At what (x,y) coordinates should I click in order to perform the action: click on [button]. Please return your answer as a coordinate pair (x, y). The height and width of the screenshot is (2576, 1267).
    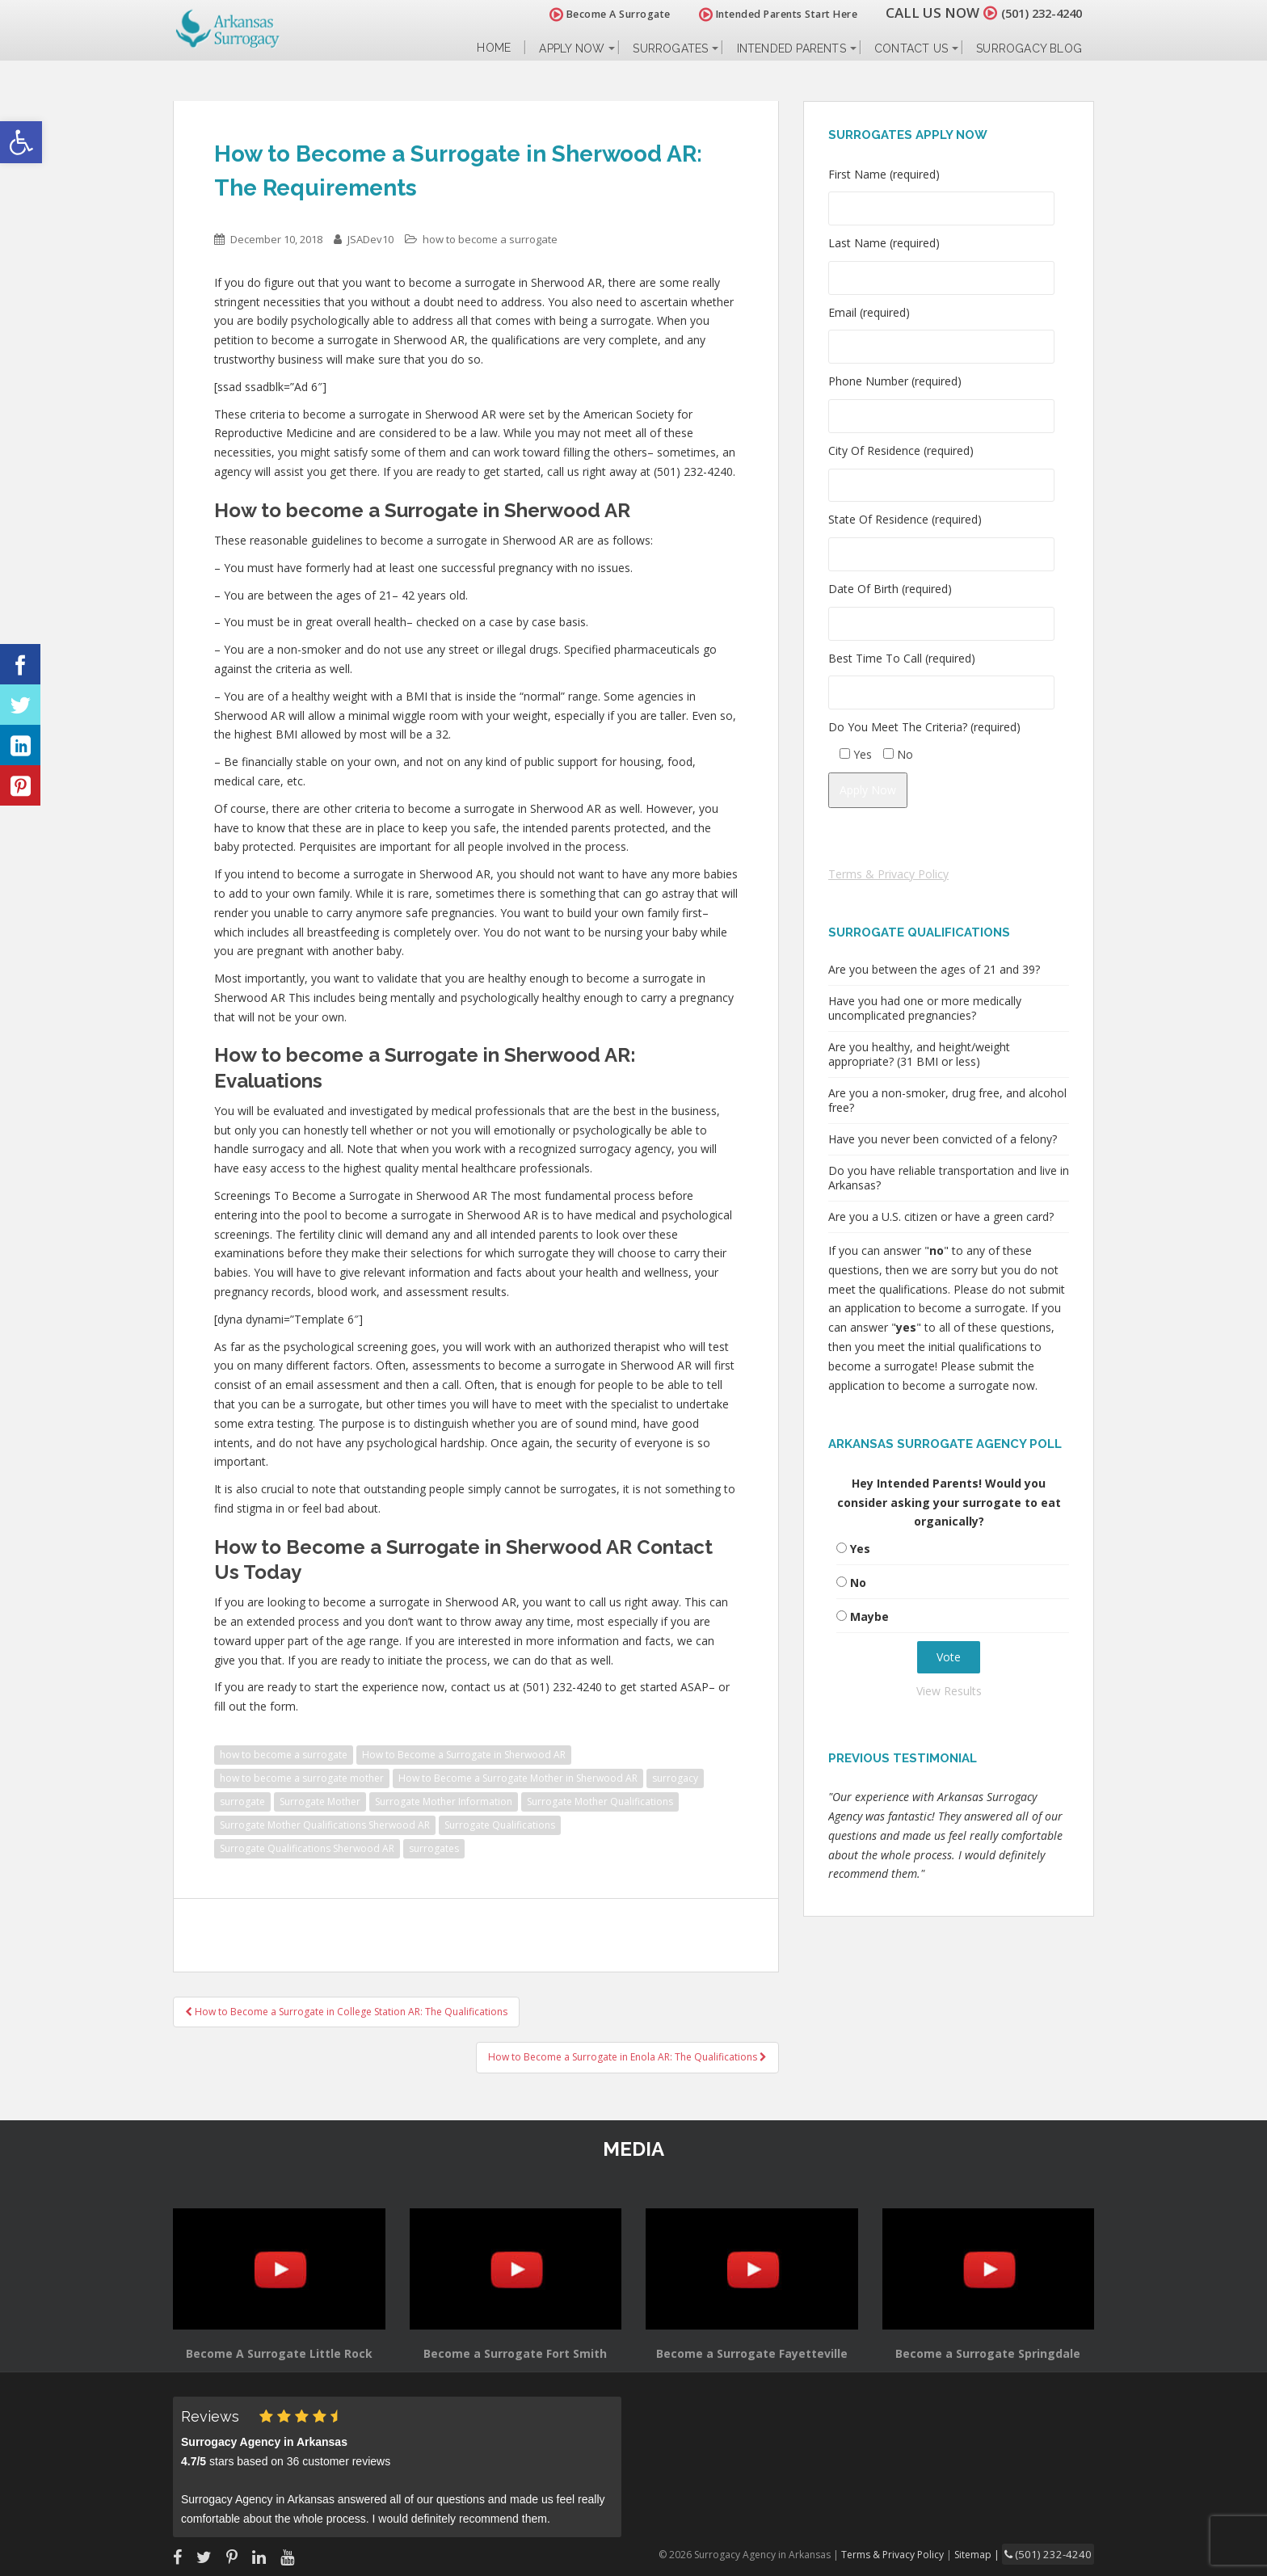
    Looking at the image, I should click on (21, 142).